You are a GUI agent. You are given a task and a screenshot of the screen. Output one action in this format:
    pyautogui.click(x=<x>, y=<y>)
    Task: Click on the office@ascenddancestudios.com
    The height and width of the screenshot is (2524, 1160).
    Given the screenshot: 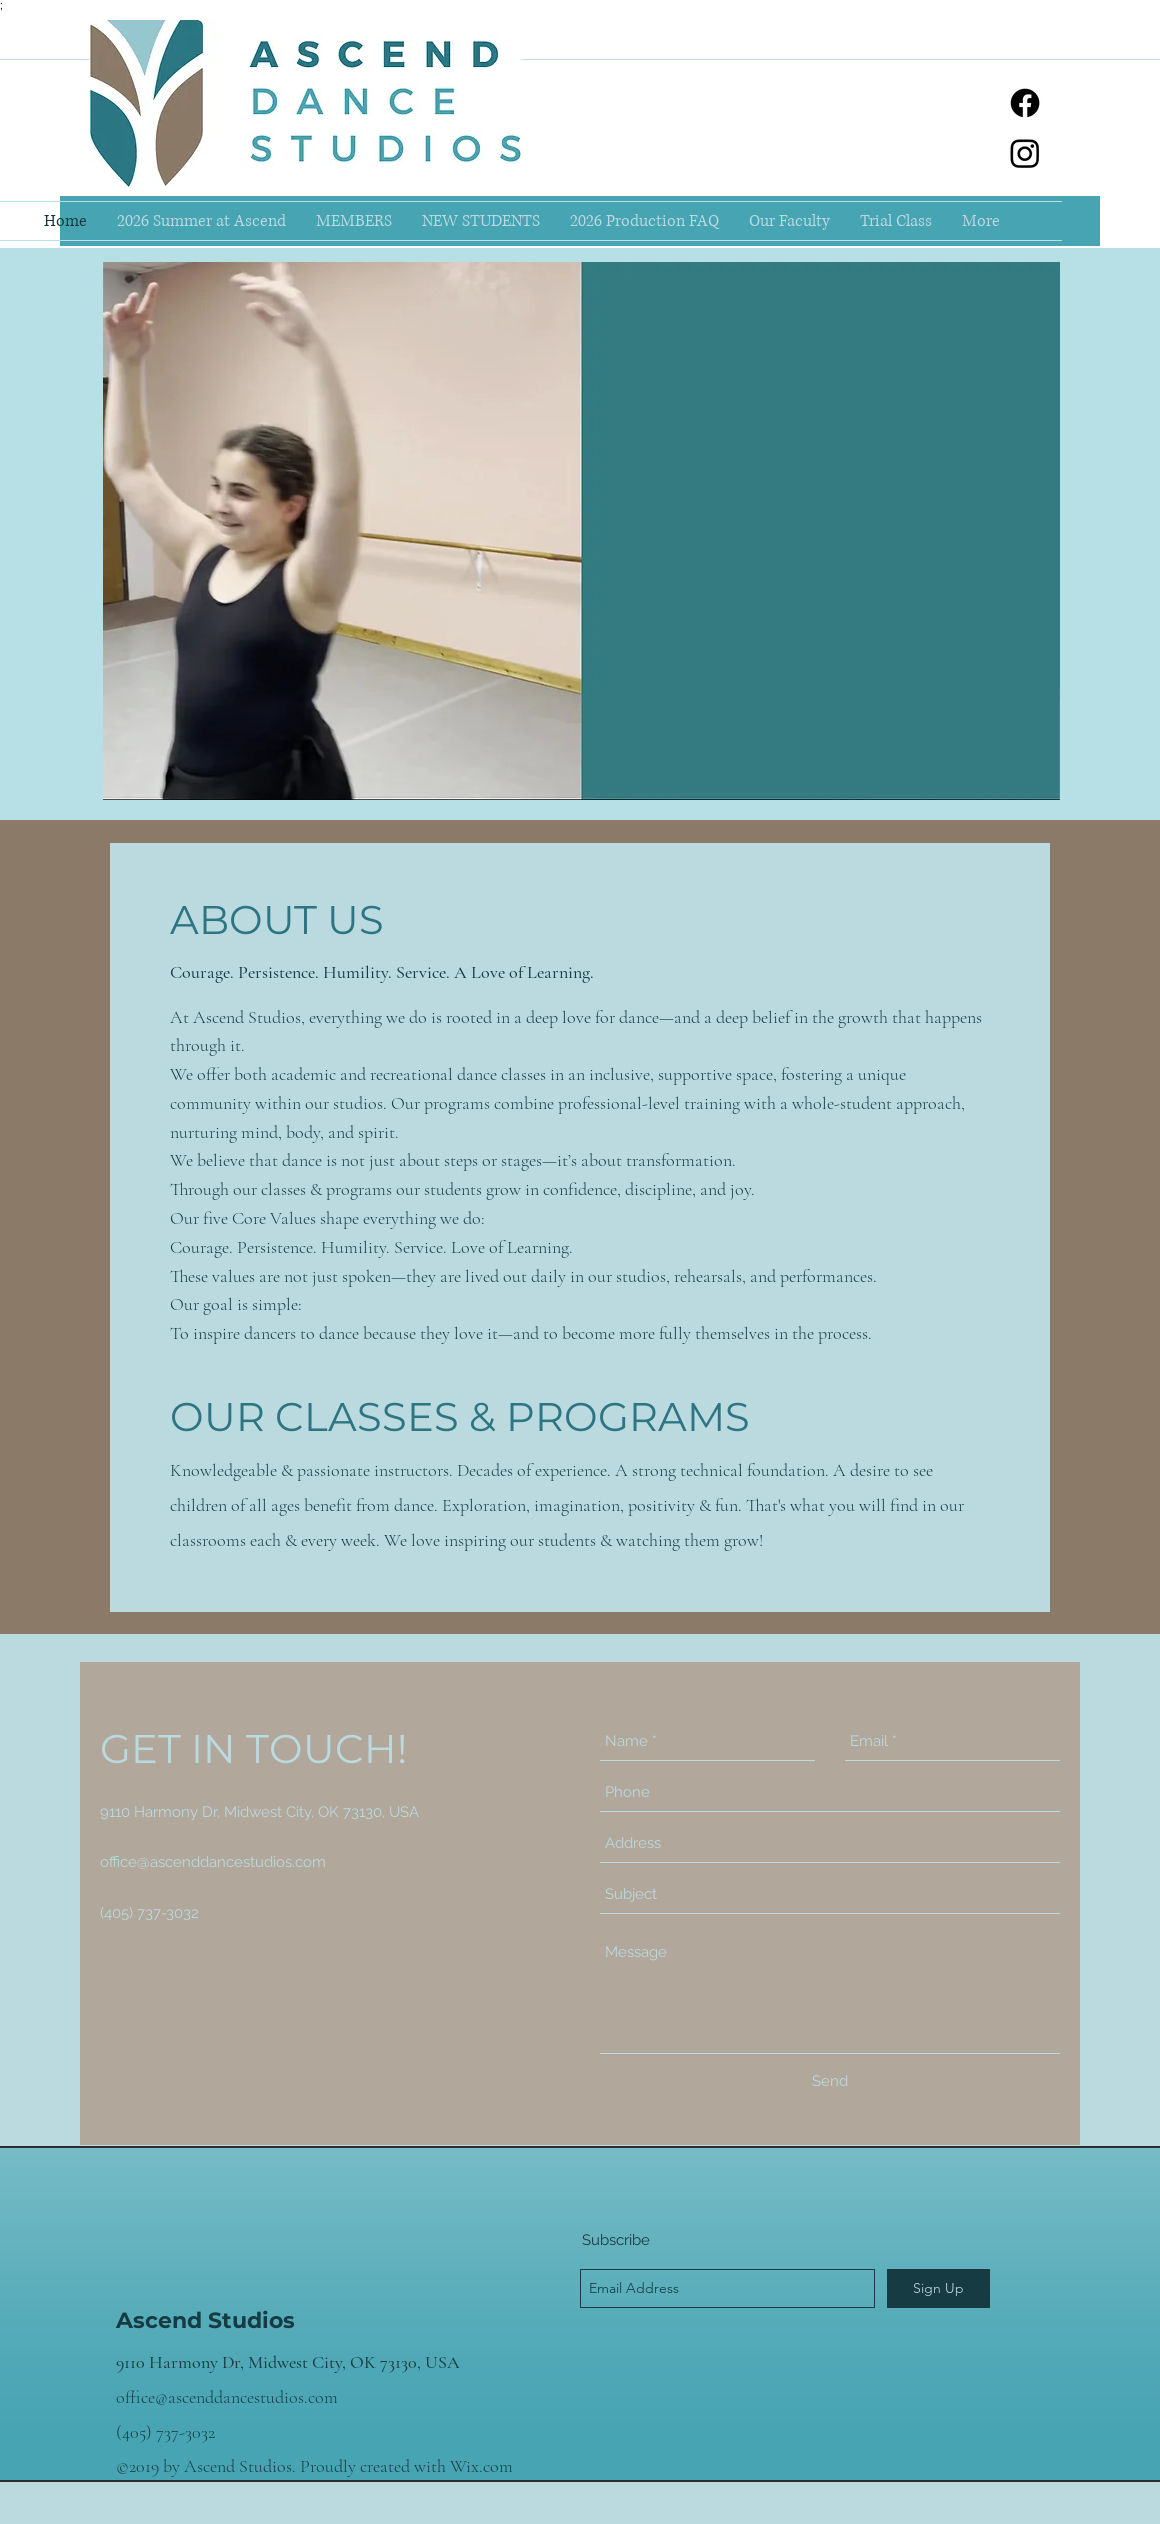 What is the action you would take?
    pyautogui.click(x=213, y=1862)
    